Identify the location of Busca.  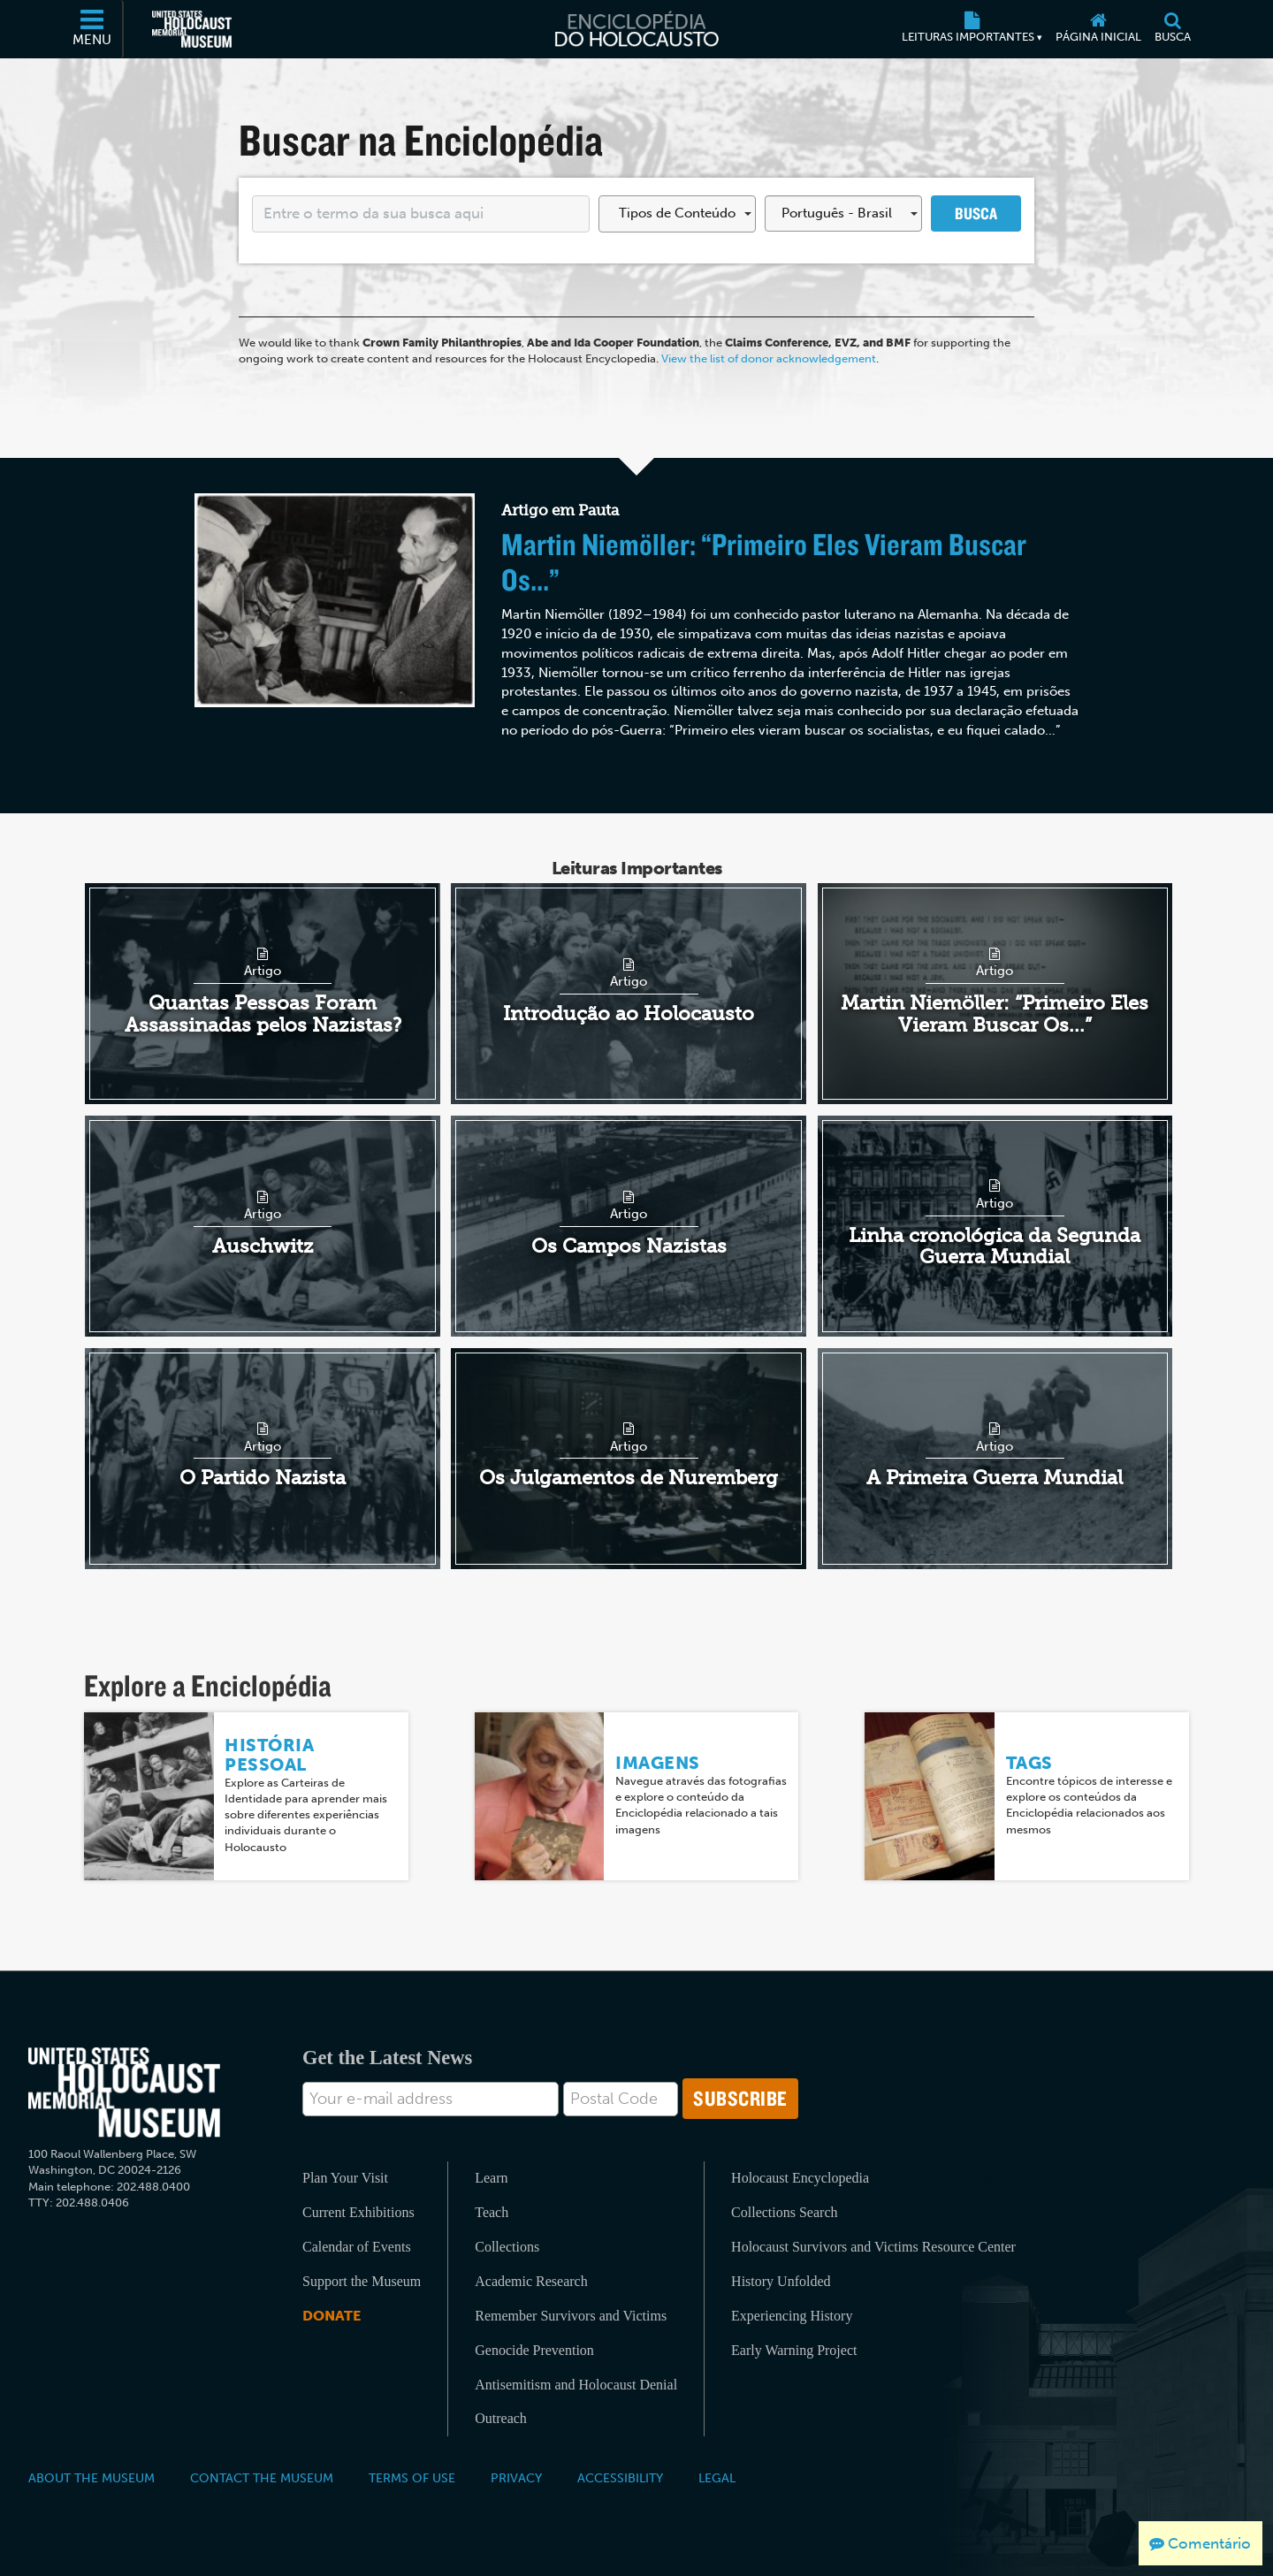
(976, 213).